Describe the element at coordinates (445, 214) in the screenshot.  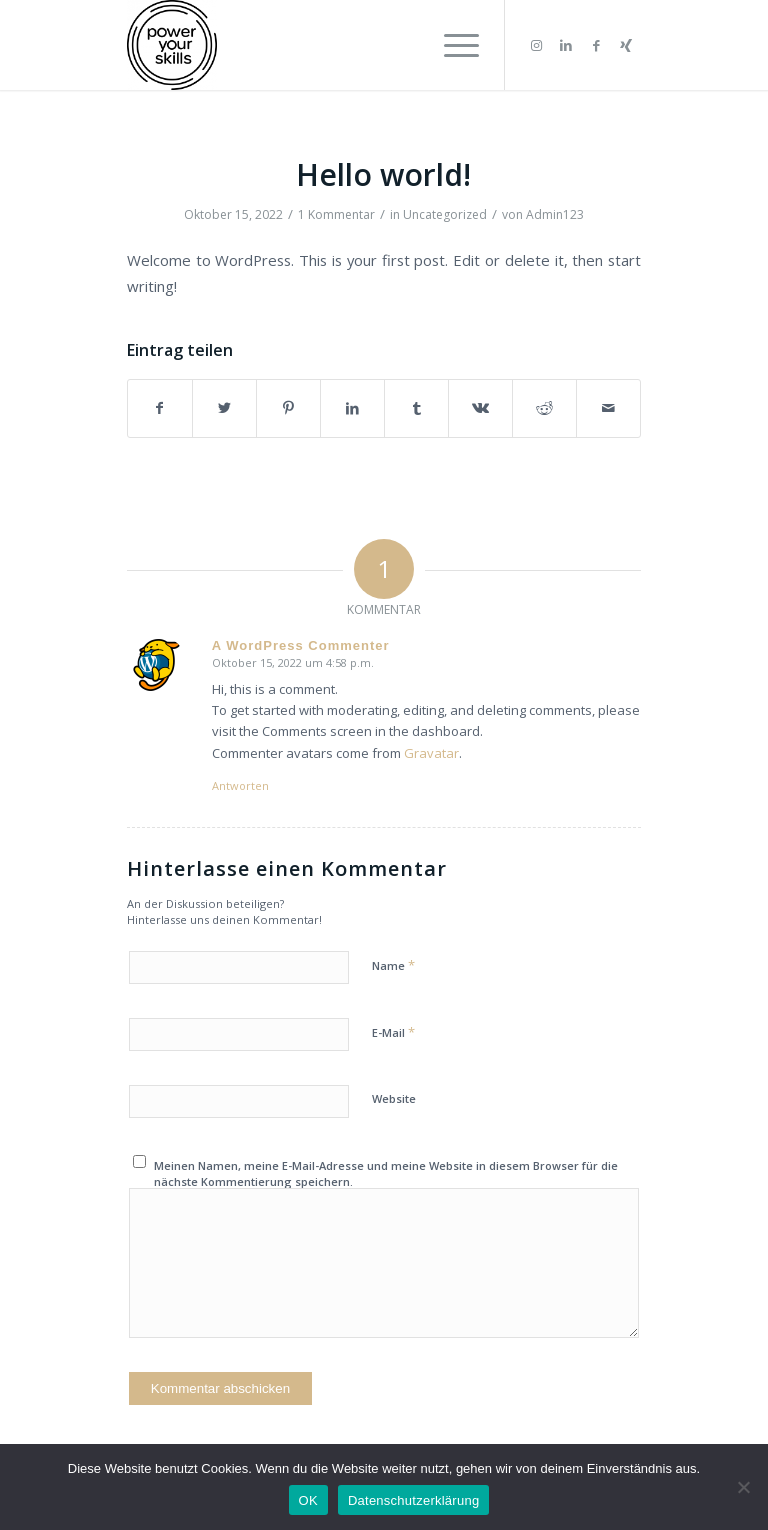
I see `Uncategorized` at that location.